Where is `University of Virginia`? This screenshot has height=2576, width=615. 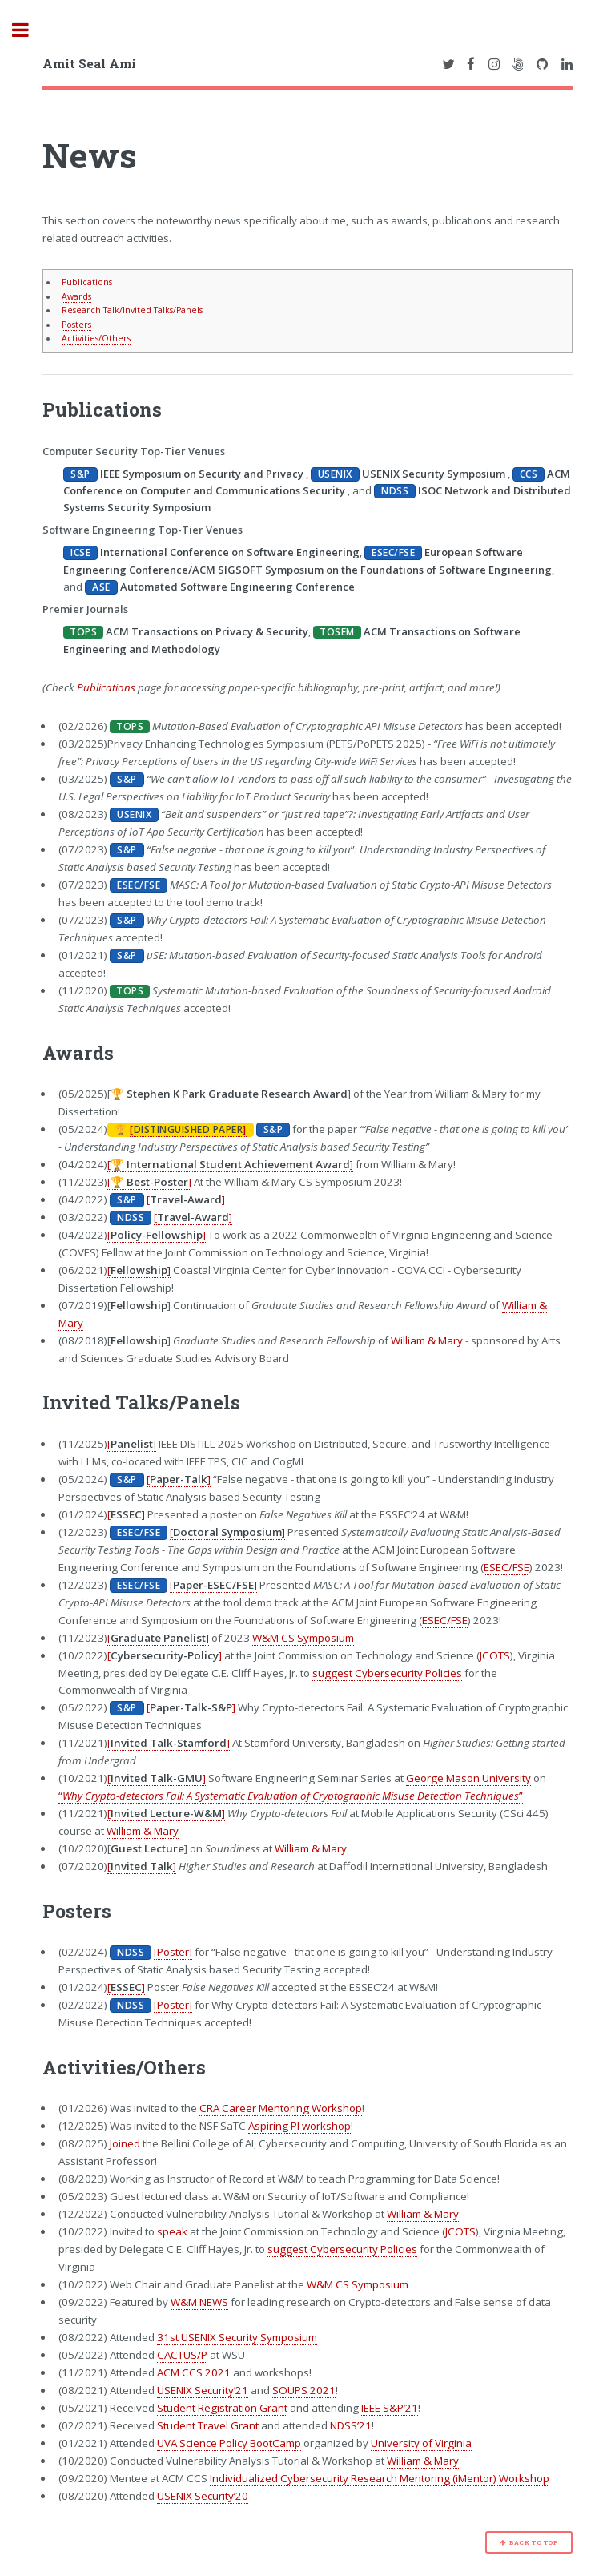
University of Virginia is located at coordinates (421, 2443).